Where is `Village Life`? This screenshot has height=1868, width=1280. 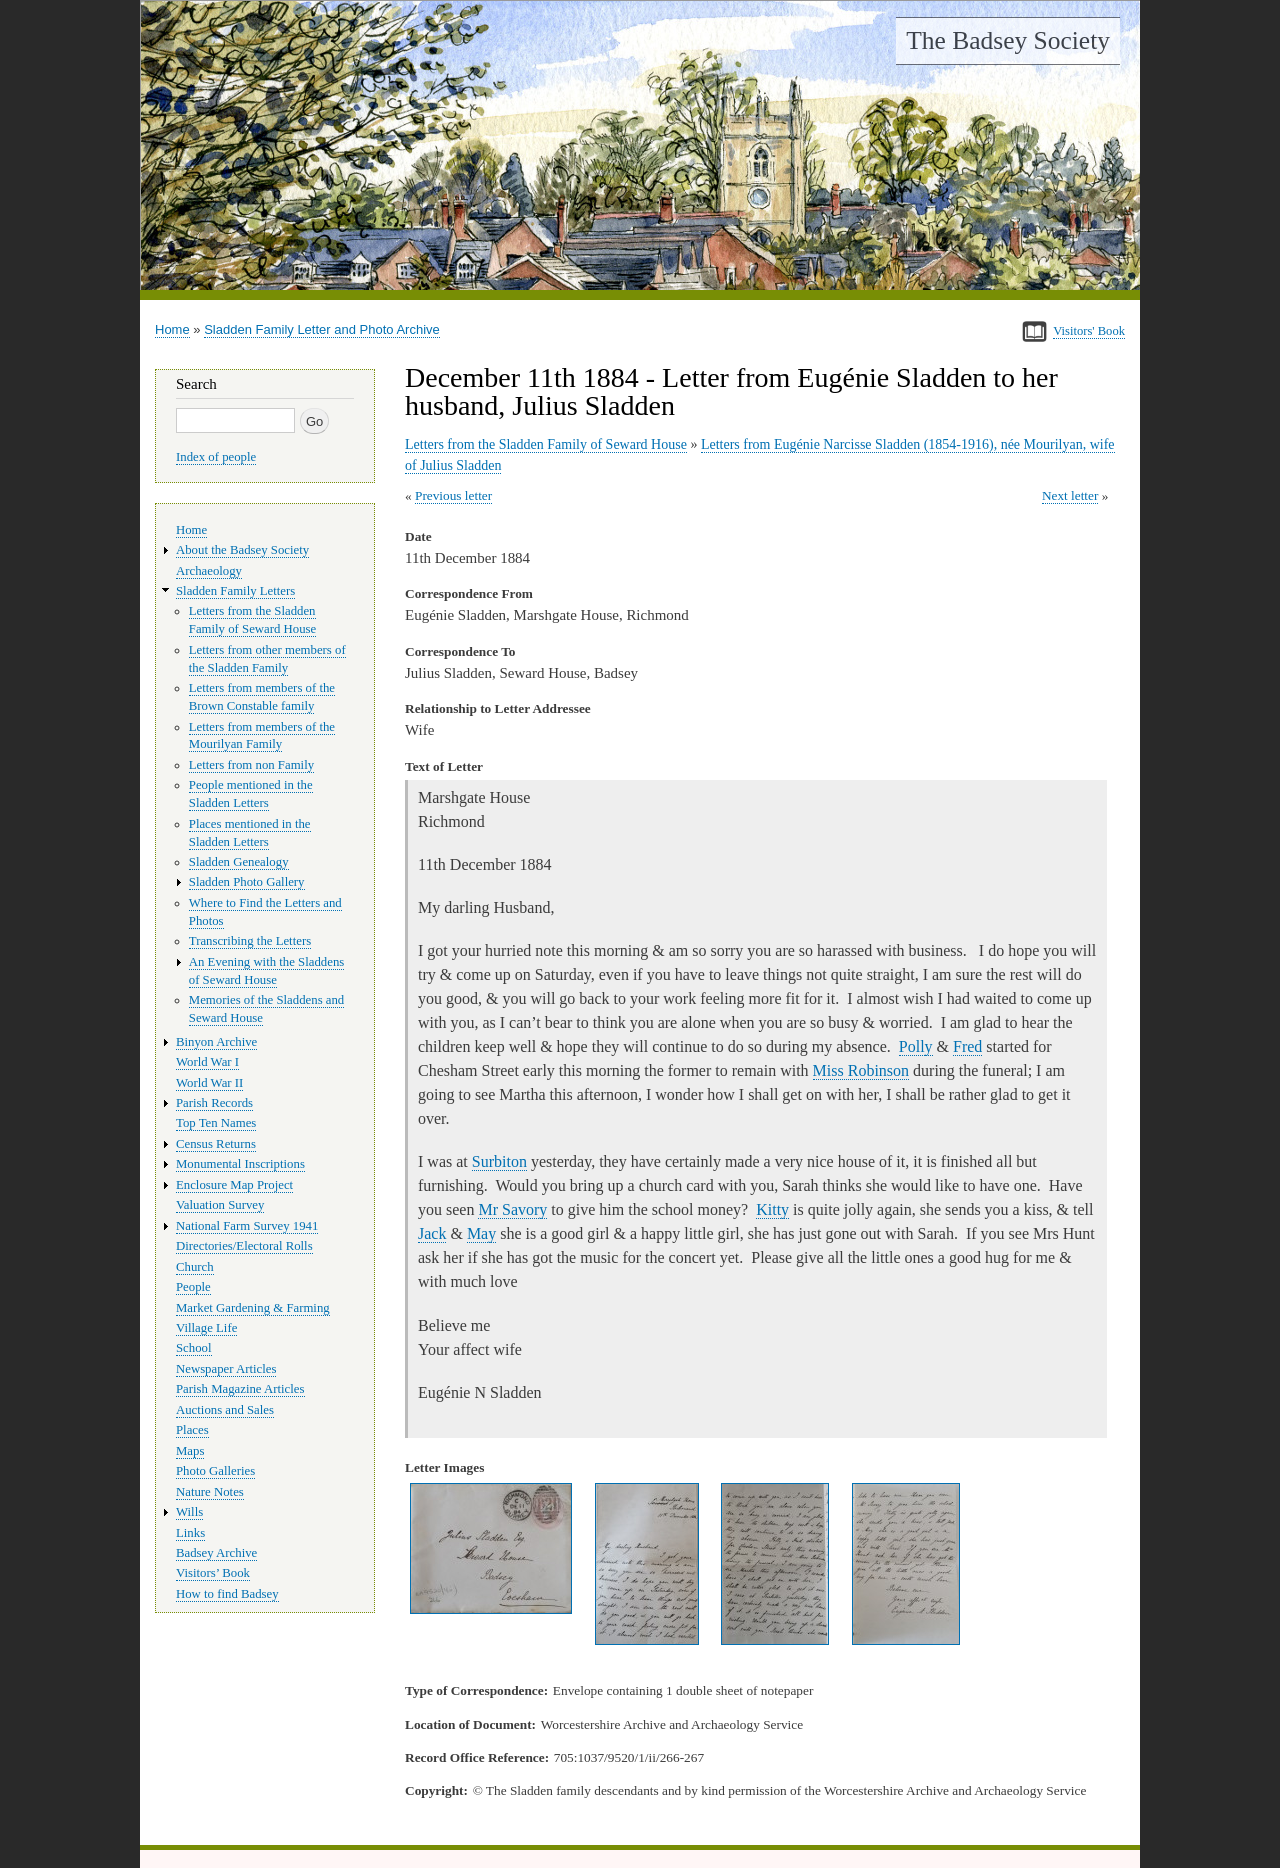 Village Life is located at coordinates (206, 1328).